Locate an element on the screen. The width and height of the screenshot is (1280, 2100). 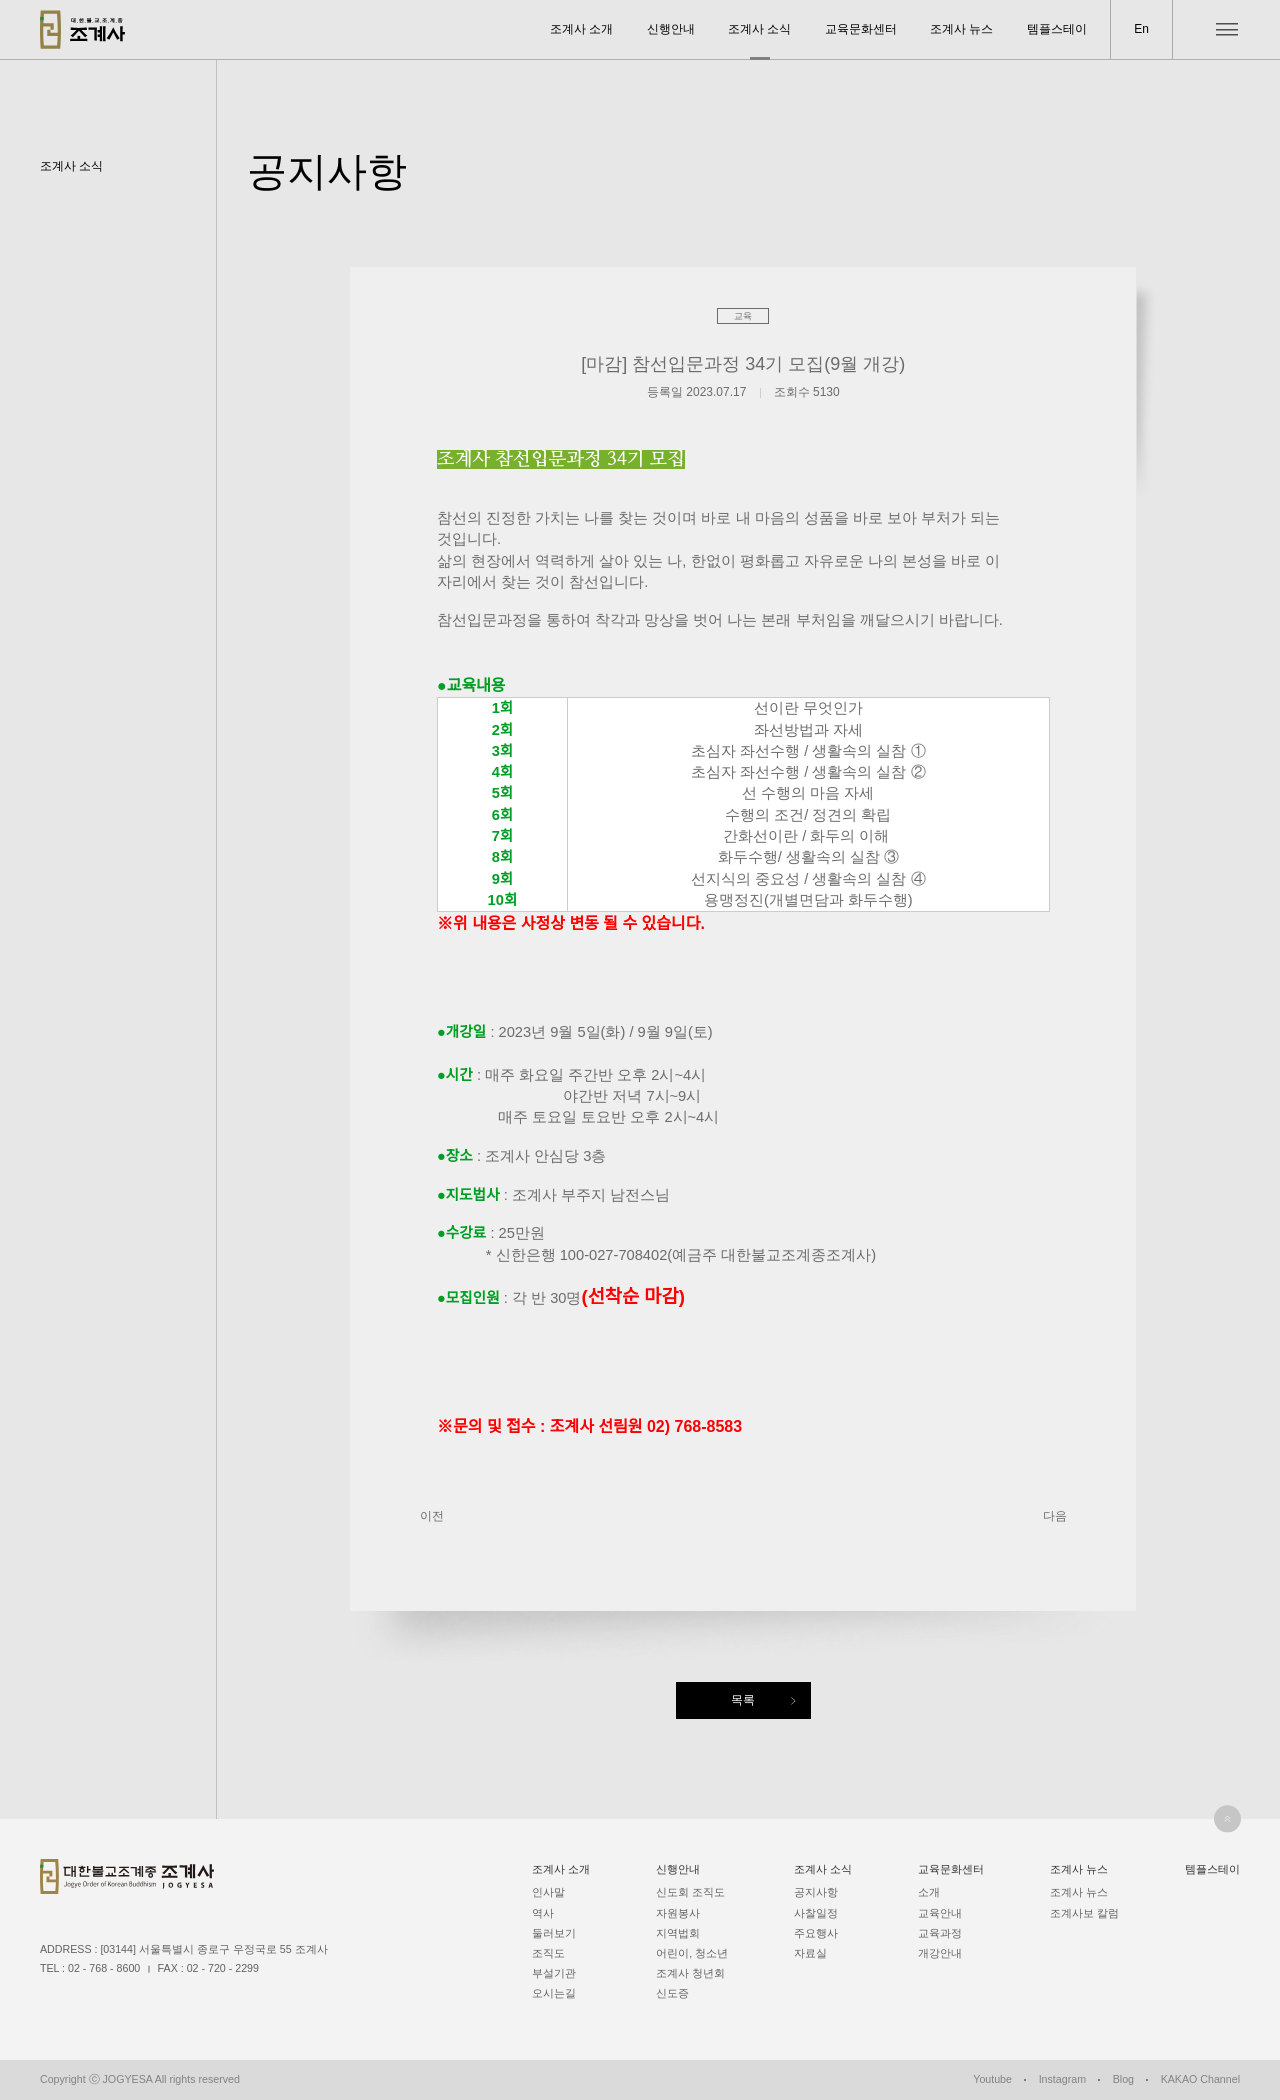
Blog is located at coordinates (1123, 2079).